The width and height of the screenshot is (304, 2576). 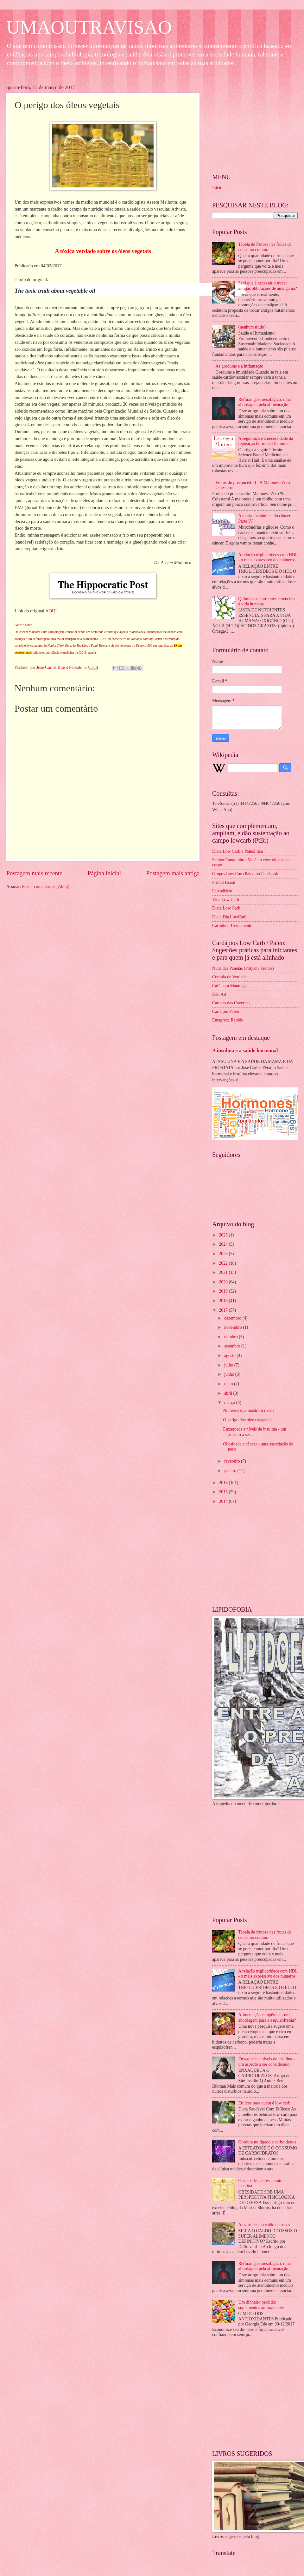 What do you see at coordinates (51, 610) in the screenshot?
I see `AQUI` at bounding box center [51, 610].